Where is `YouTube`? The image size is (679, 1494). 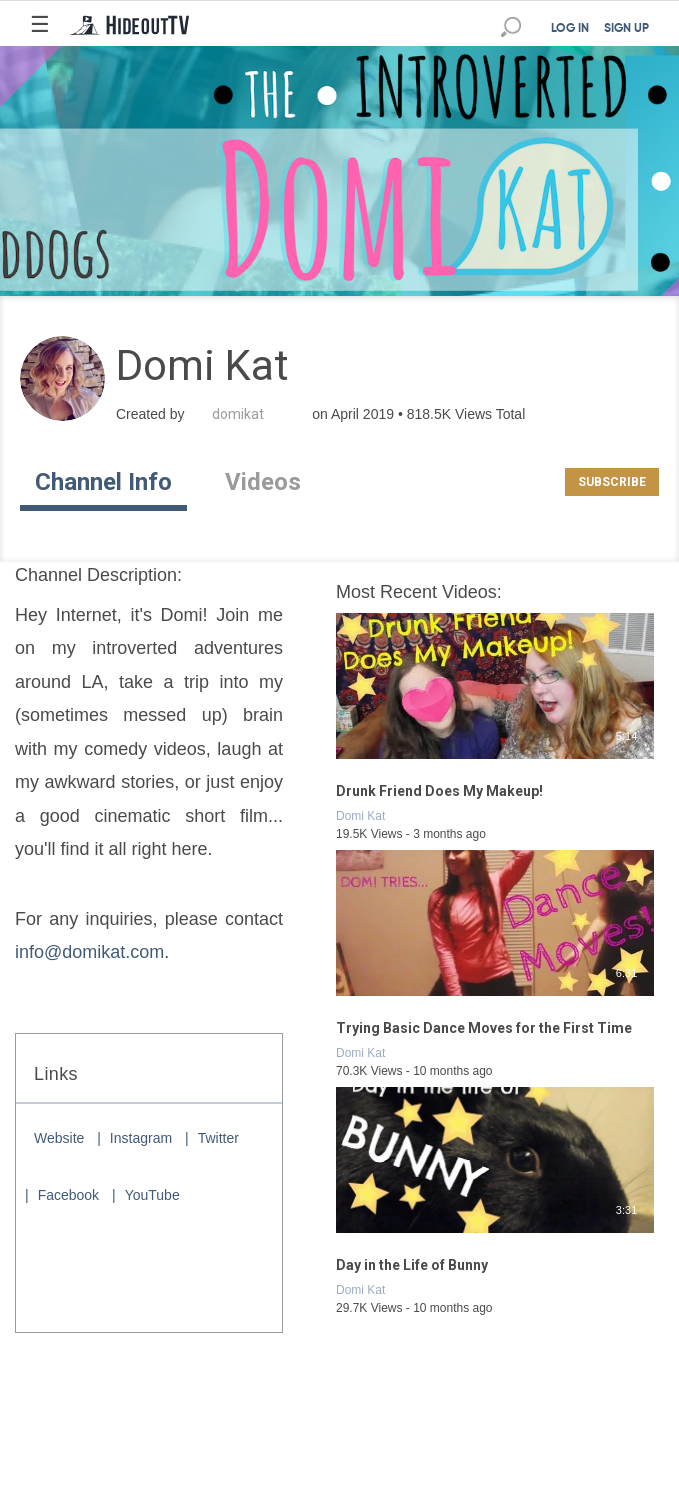
YouTube is located at coordinates (152, 1195).